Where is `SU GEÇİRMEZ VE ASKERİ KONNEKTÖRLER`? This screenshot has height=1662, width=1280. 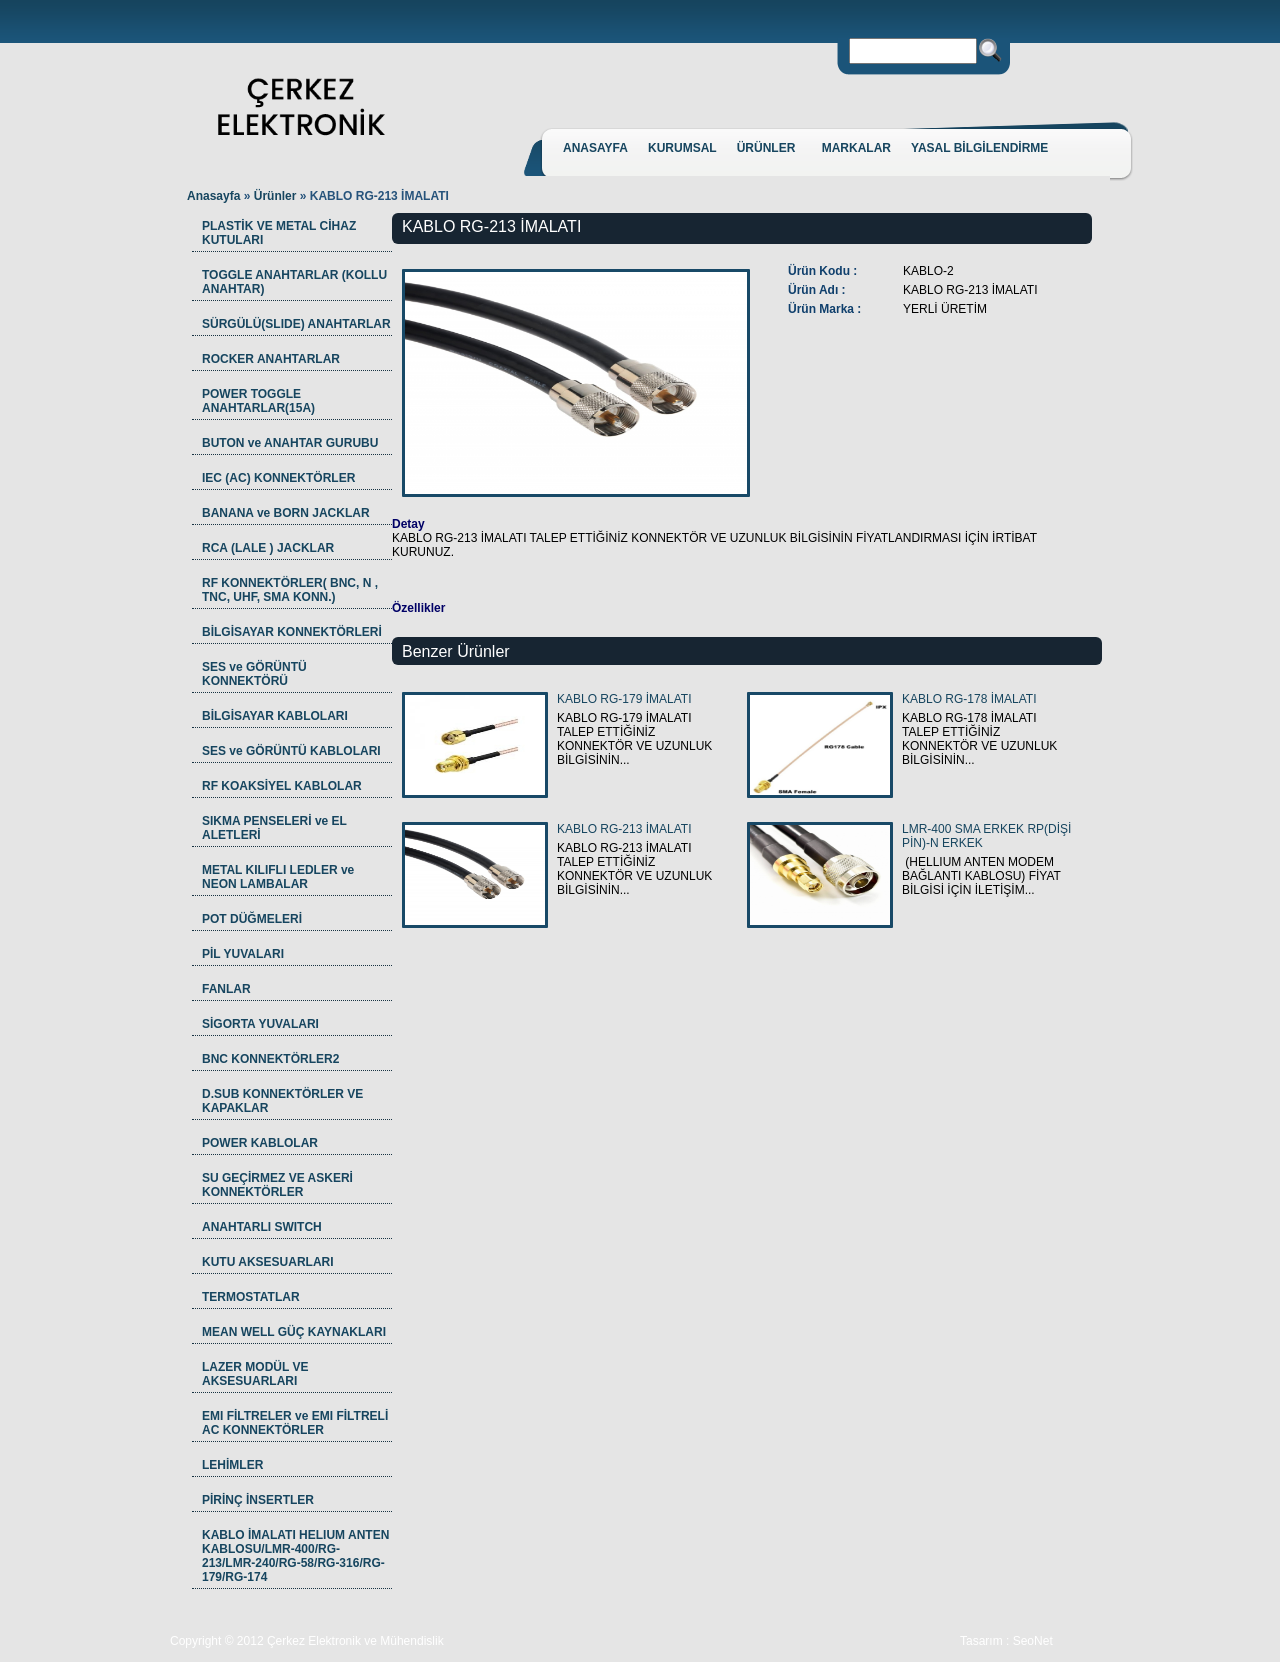
SU GEÇİRMEZ VE ASKERİ KONNEKTÖRLER is located at coordinates (277, 1185).